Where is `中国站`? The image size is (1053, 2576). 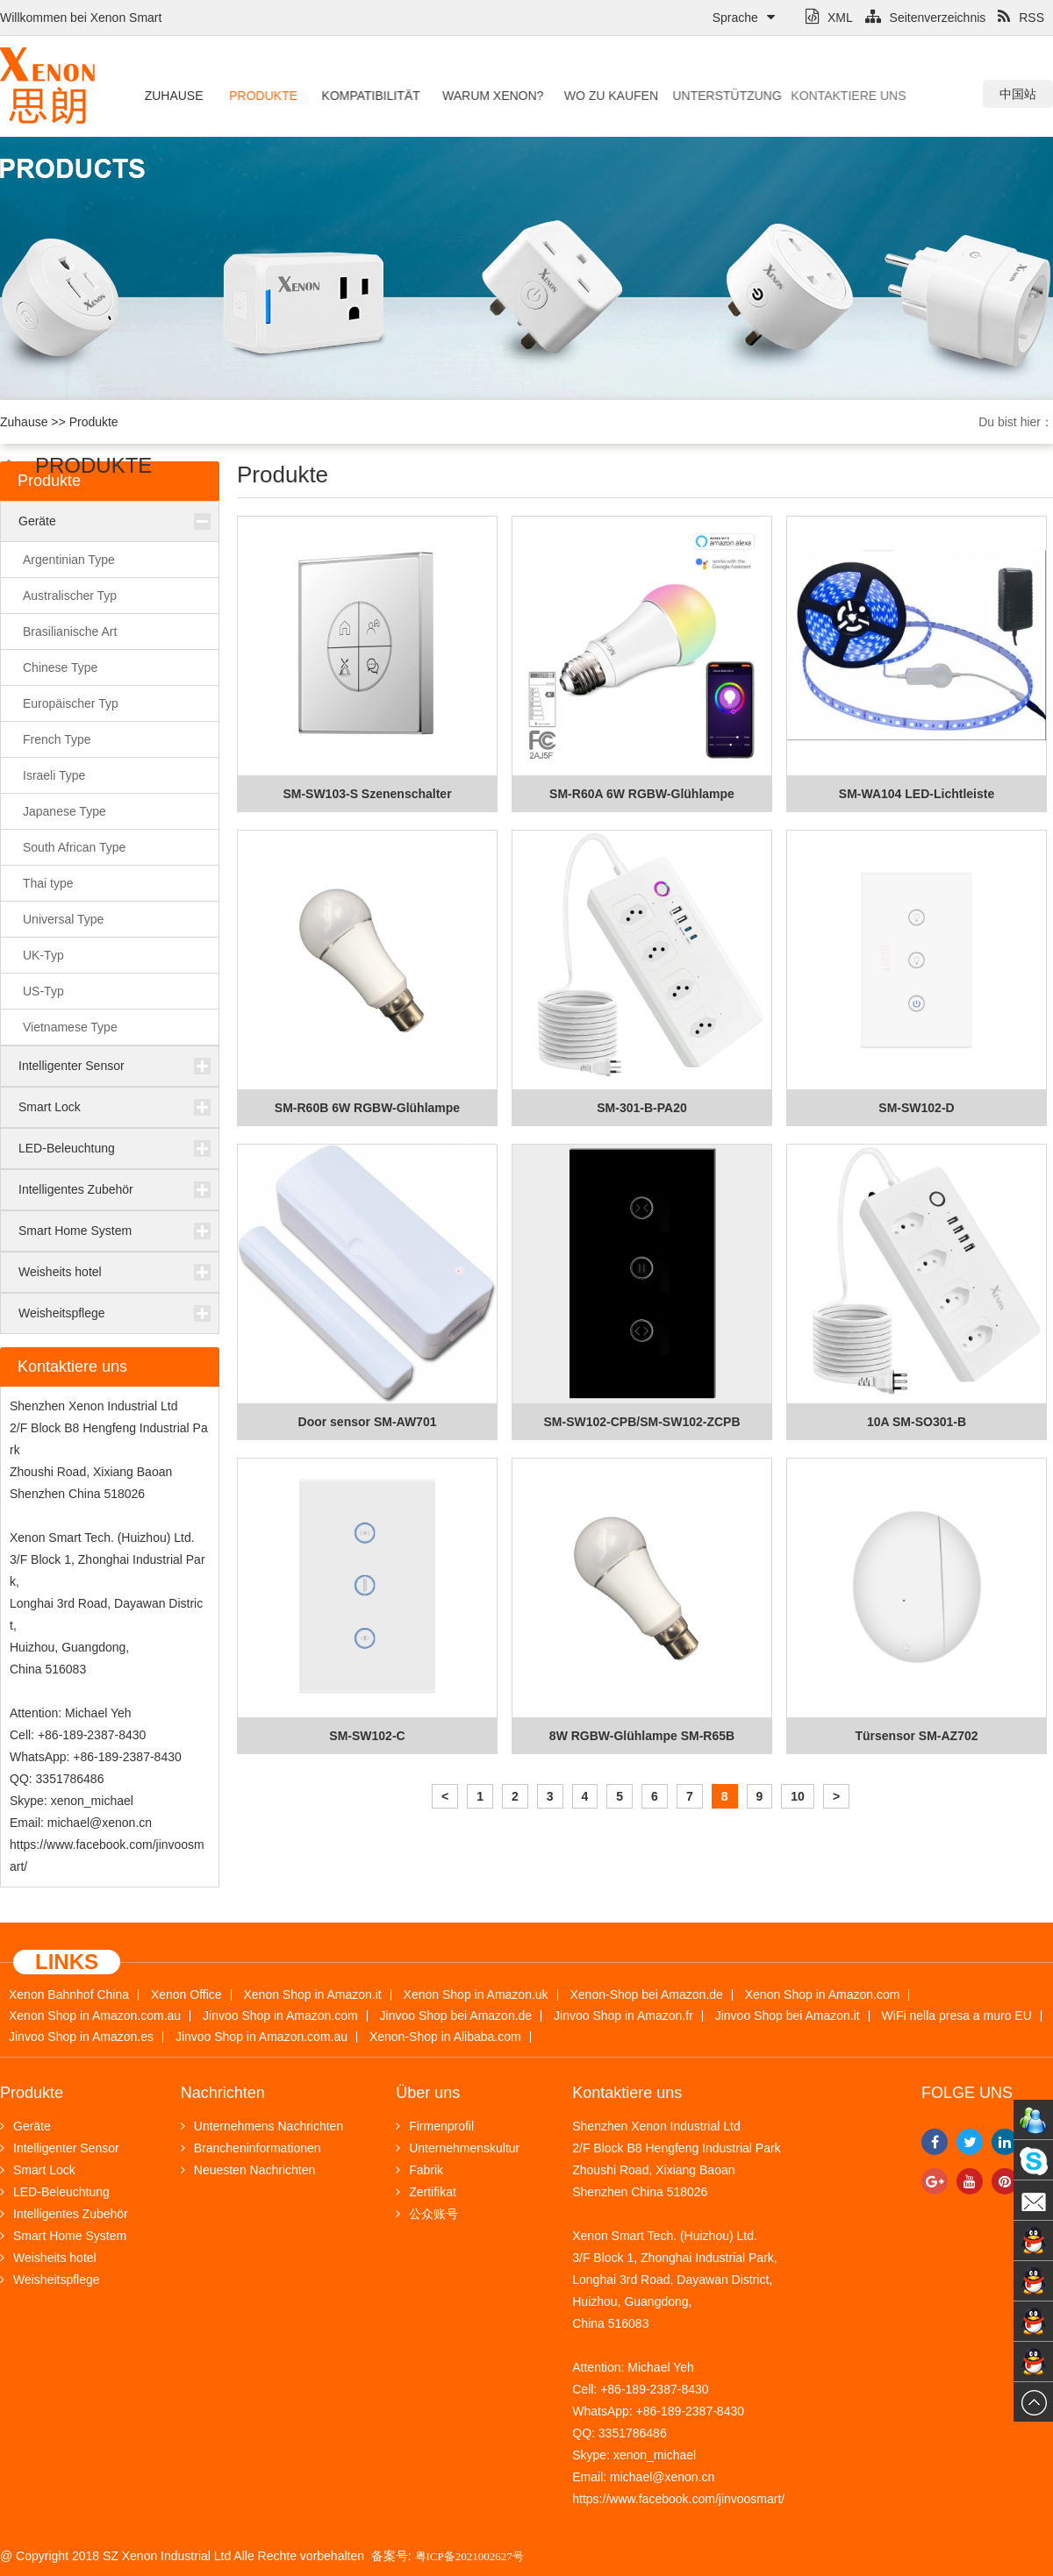
中国站 is located at coordinates (1017, 94).